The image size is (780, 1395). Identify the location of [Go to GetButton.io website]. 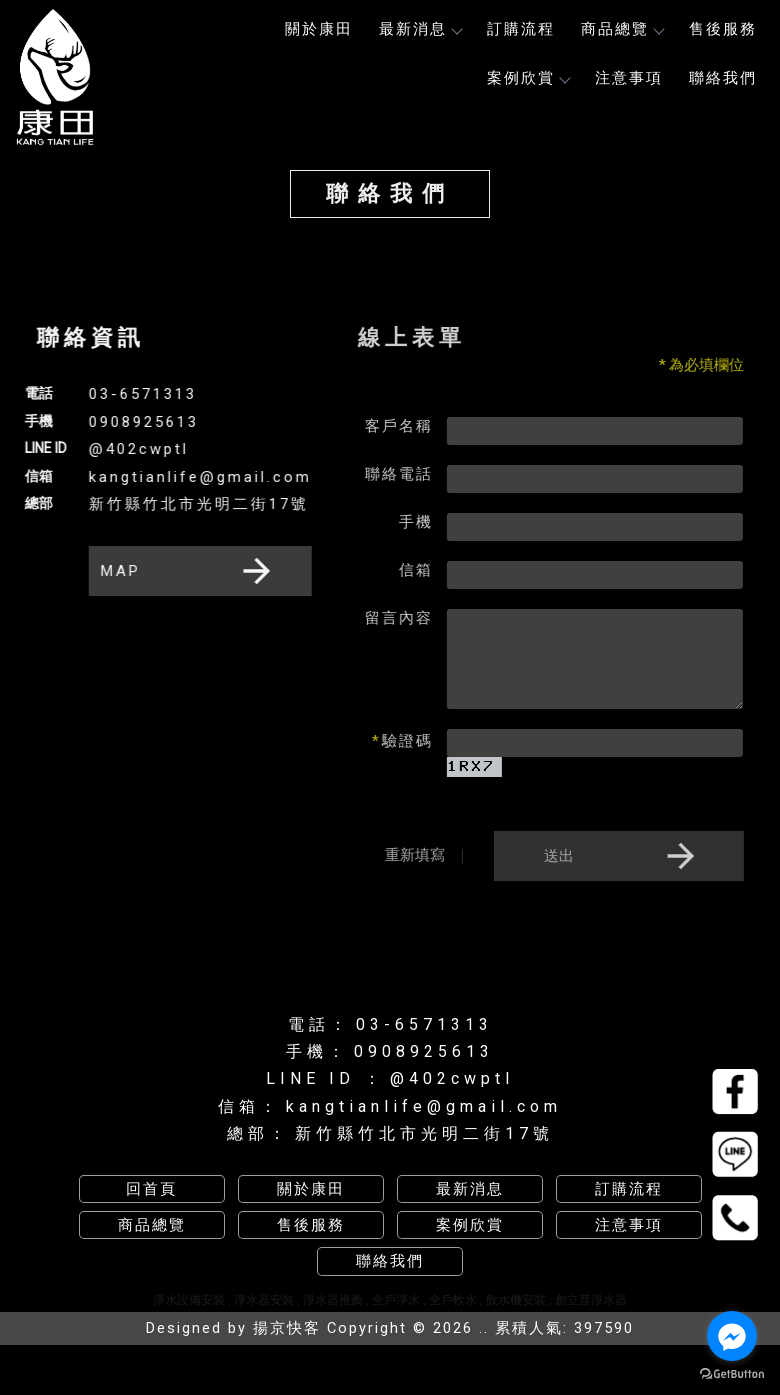
(732, 1374).